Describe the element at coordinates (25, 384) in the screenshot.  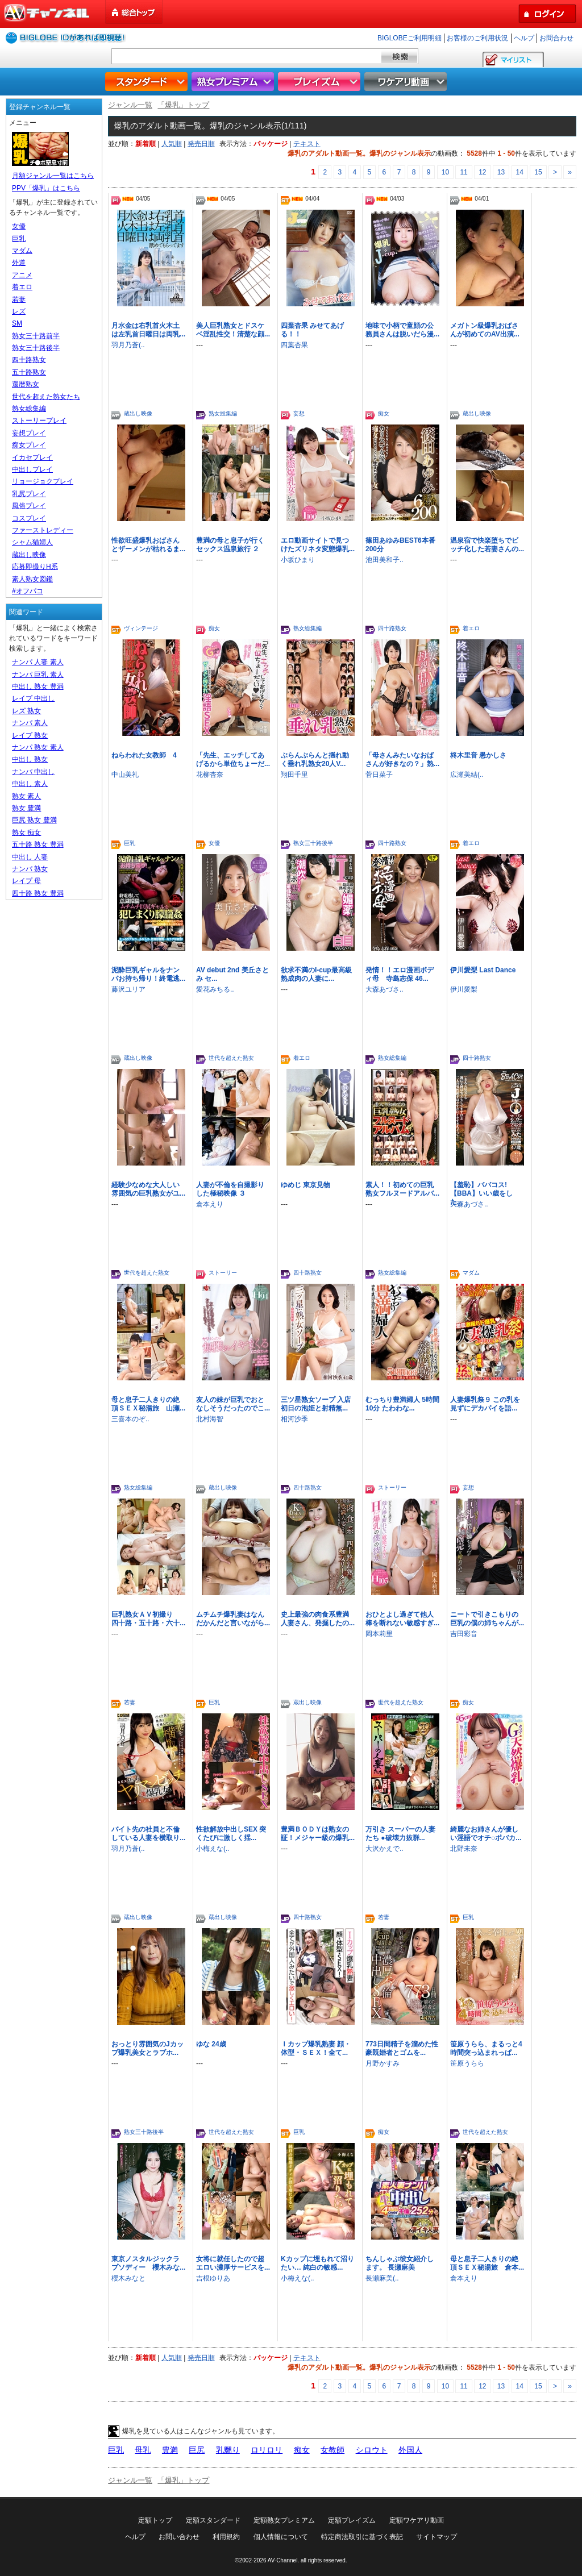
I see `還暦熟女` at that location.